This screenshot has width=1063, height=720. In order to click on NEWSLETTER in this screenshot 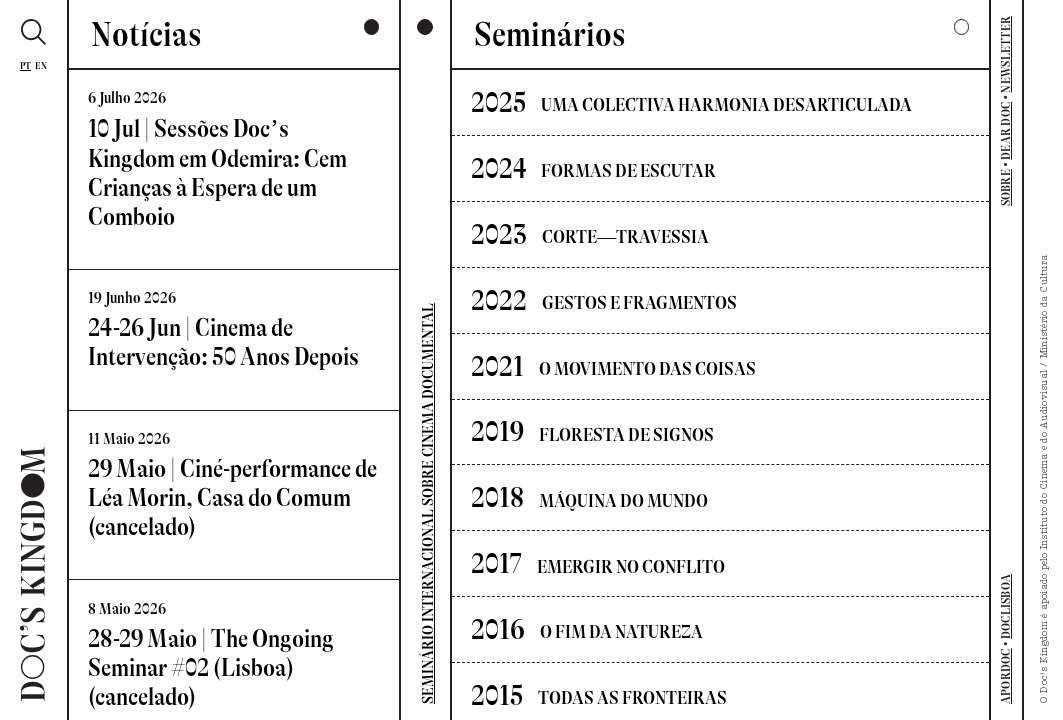, I will do `click(1006, 54)`.